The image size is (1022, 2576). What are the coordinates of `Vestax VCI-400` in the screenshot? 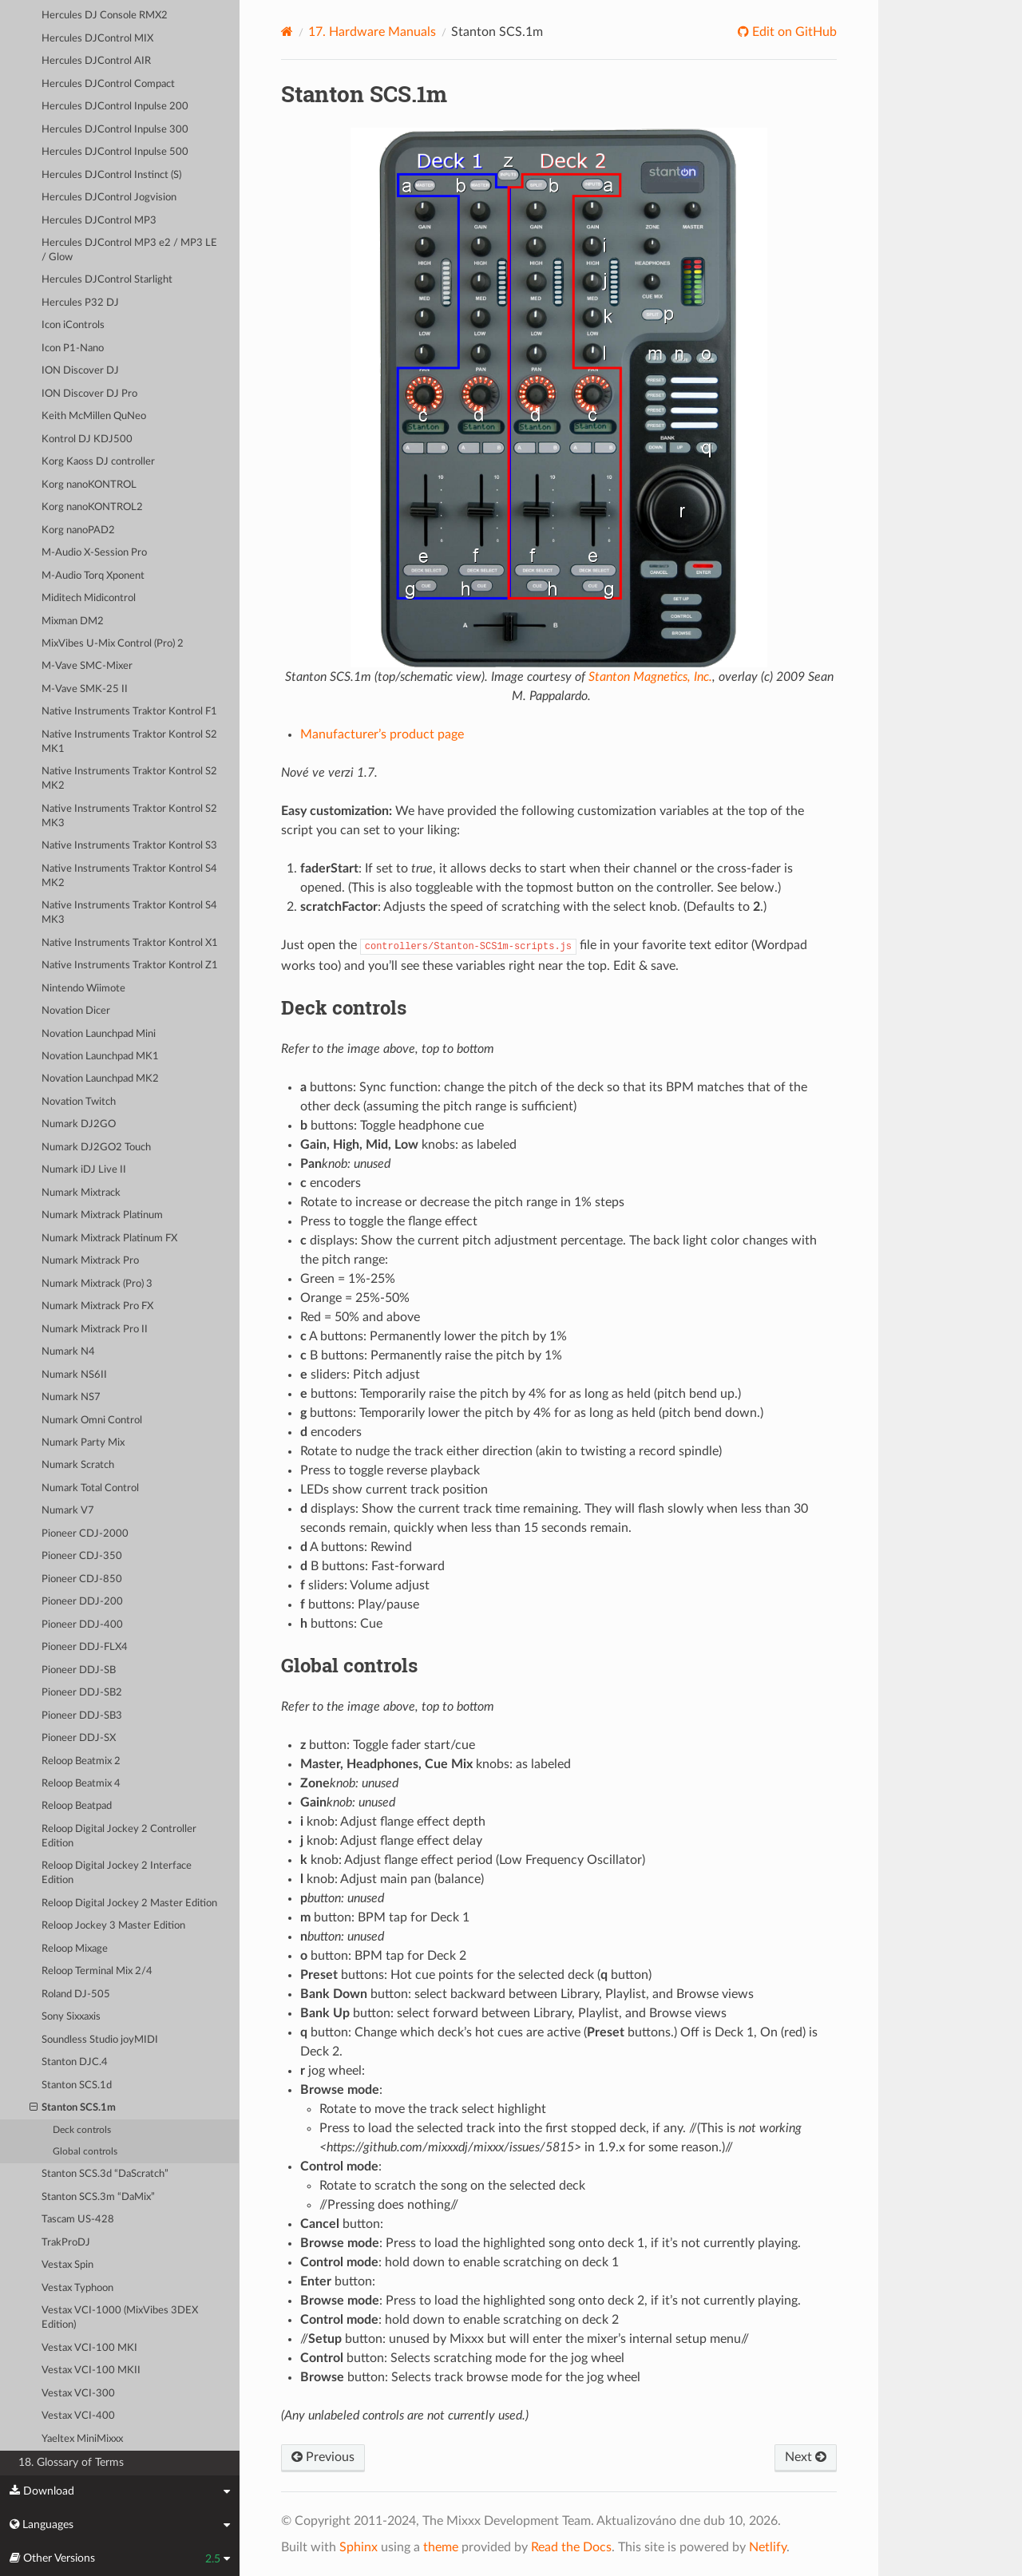 It's located at (78, 2416).